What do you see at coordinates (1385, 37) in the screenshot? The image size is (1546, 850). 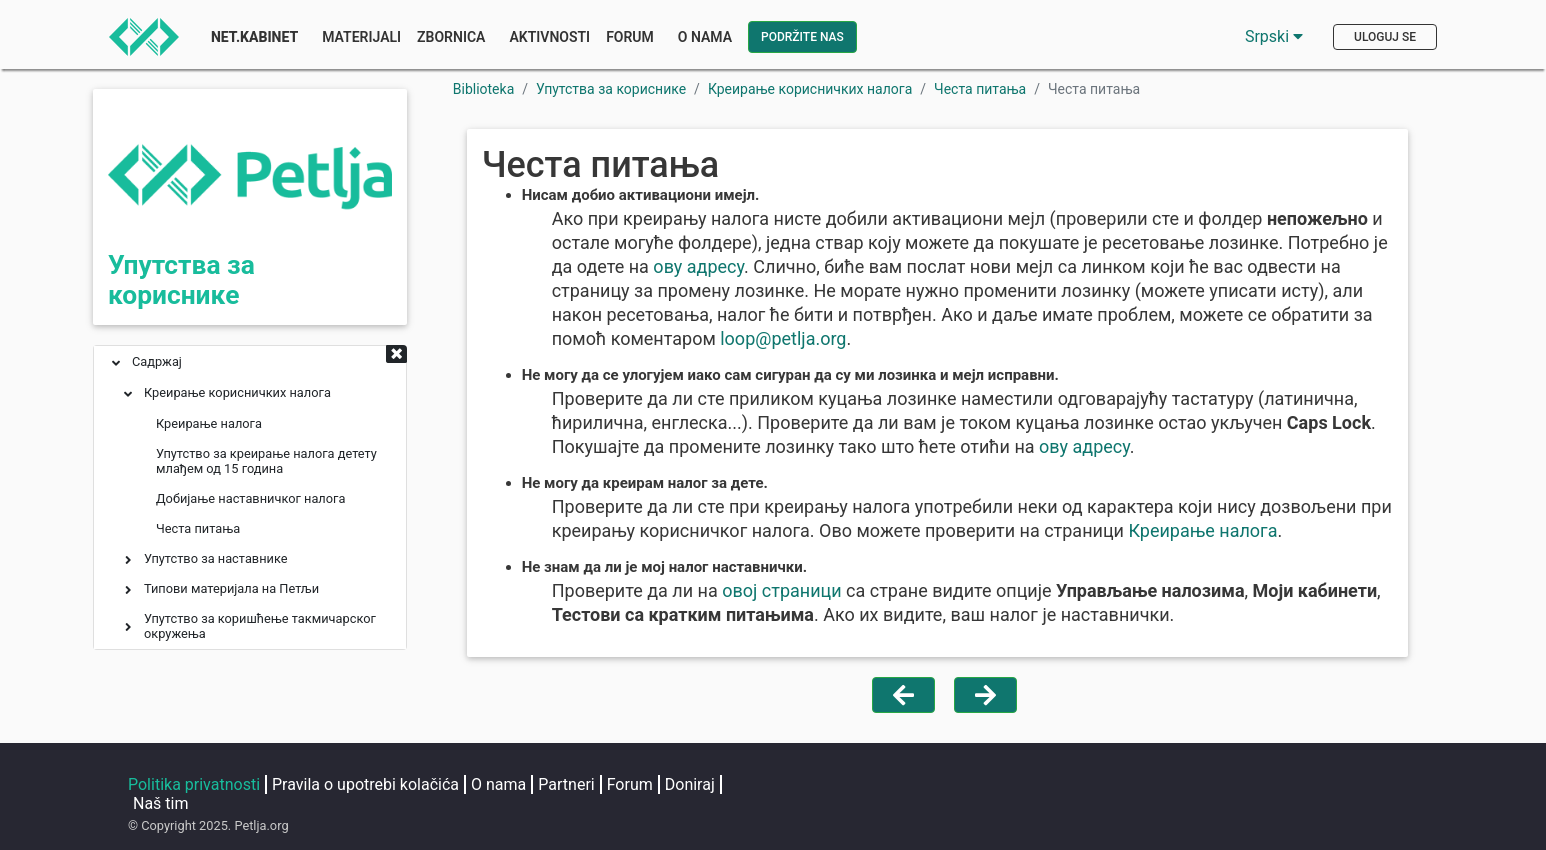 I see `Uloguj se` at bounding box center [1385, 37].